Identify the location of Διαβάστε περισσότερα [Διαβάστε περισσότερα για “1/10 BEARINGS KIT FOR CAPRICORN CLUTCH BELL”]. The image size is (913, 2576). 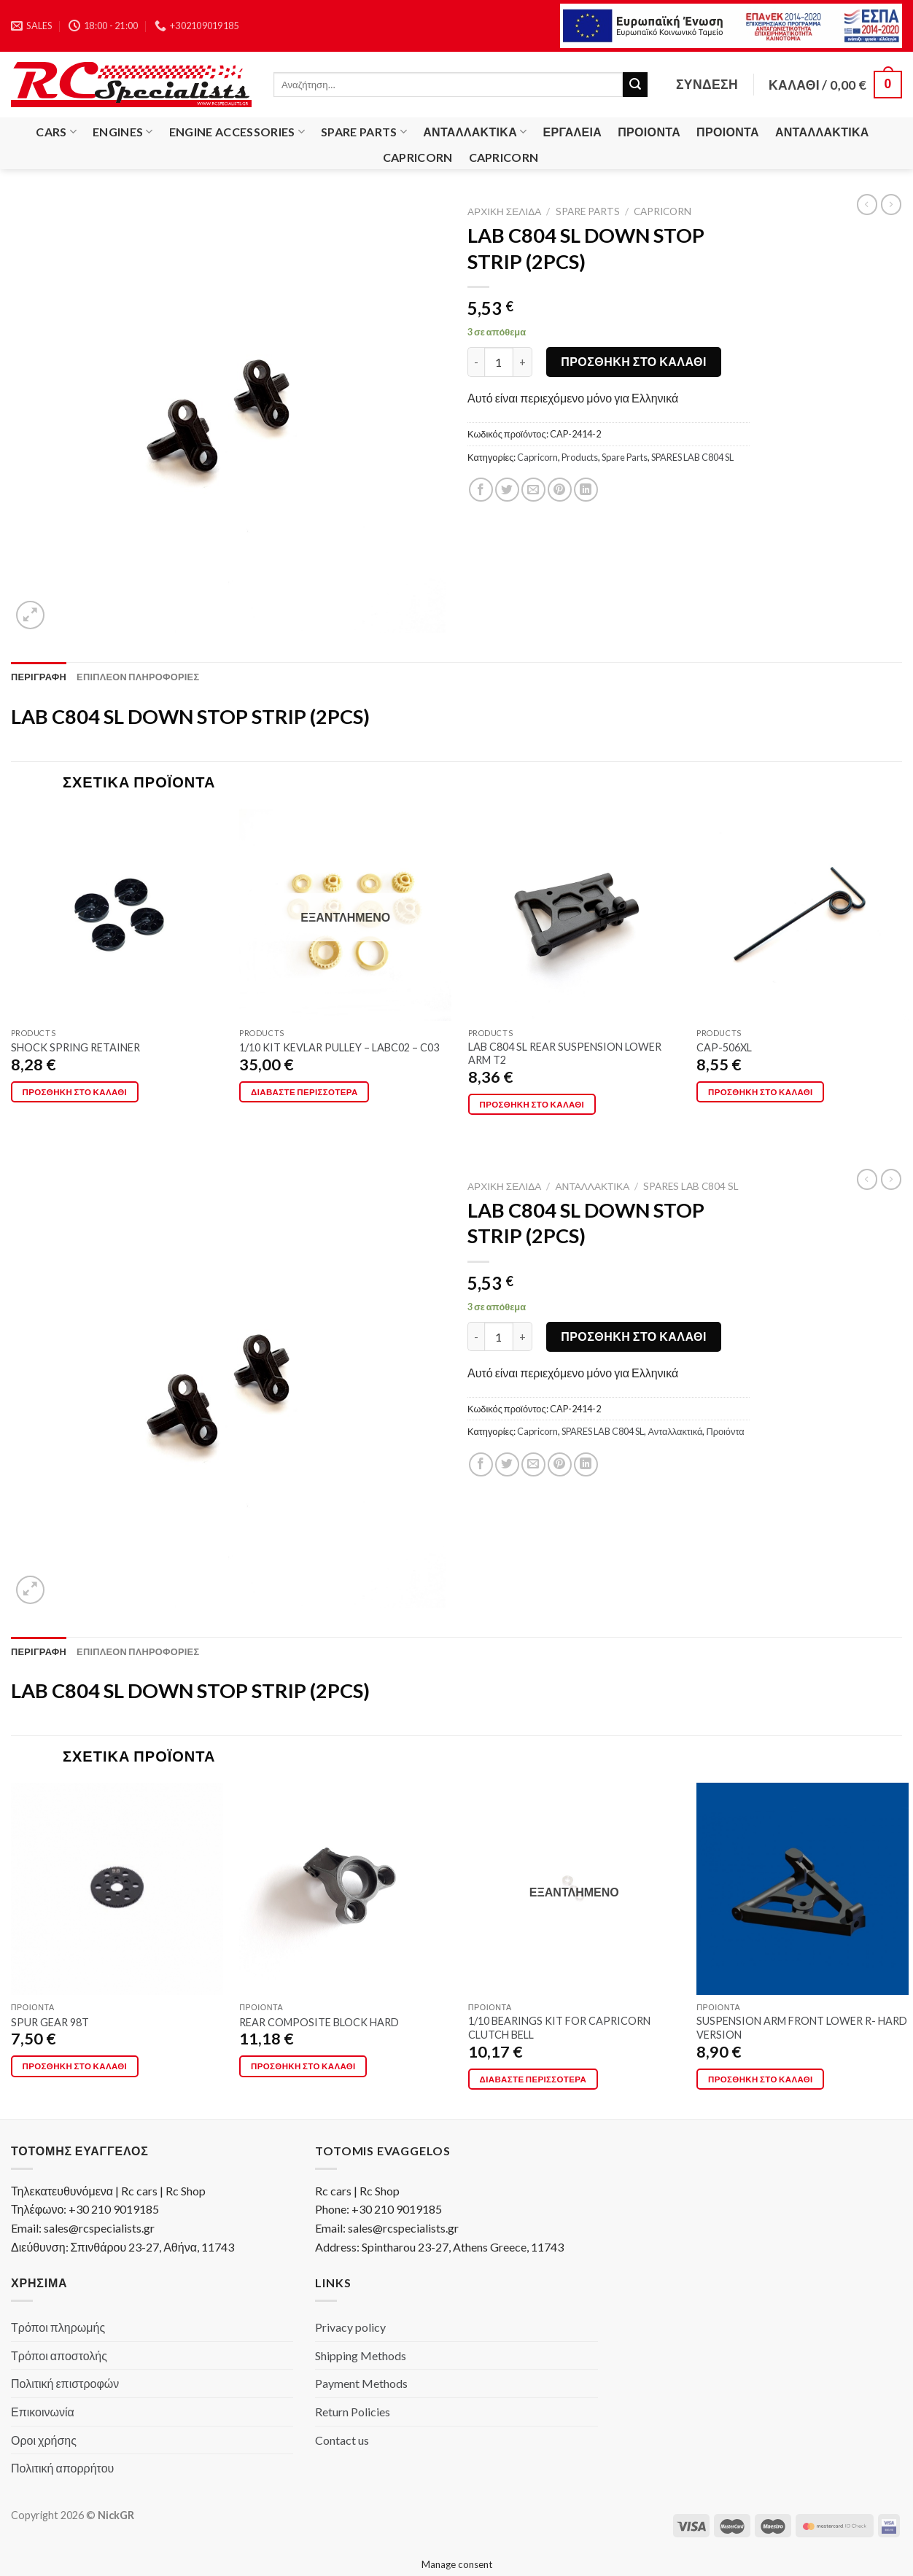
(533, 2079).